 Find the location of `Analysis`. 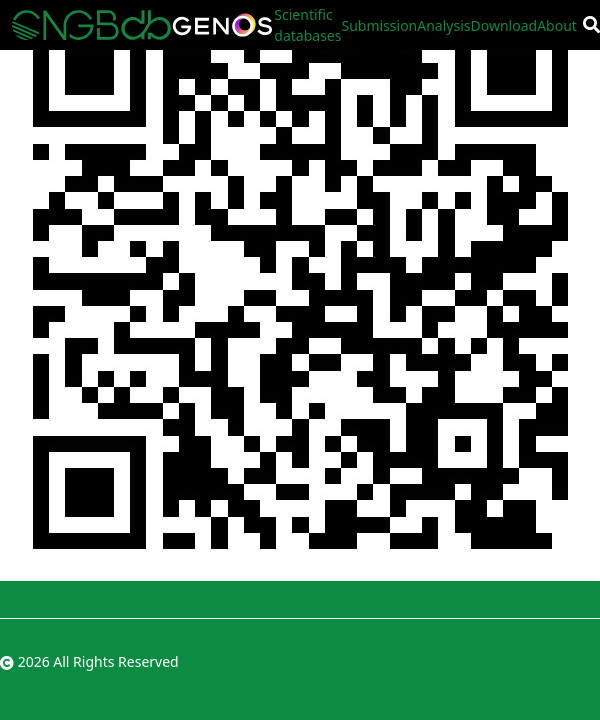

Analysis is located at coordinates (443, 25).